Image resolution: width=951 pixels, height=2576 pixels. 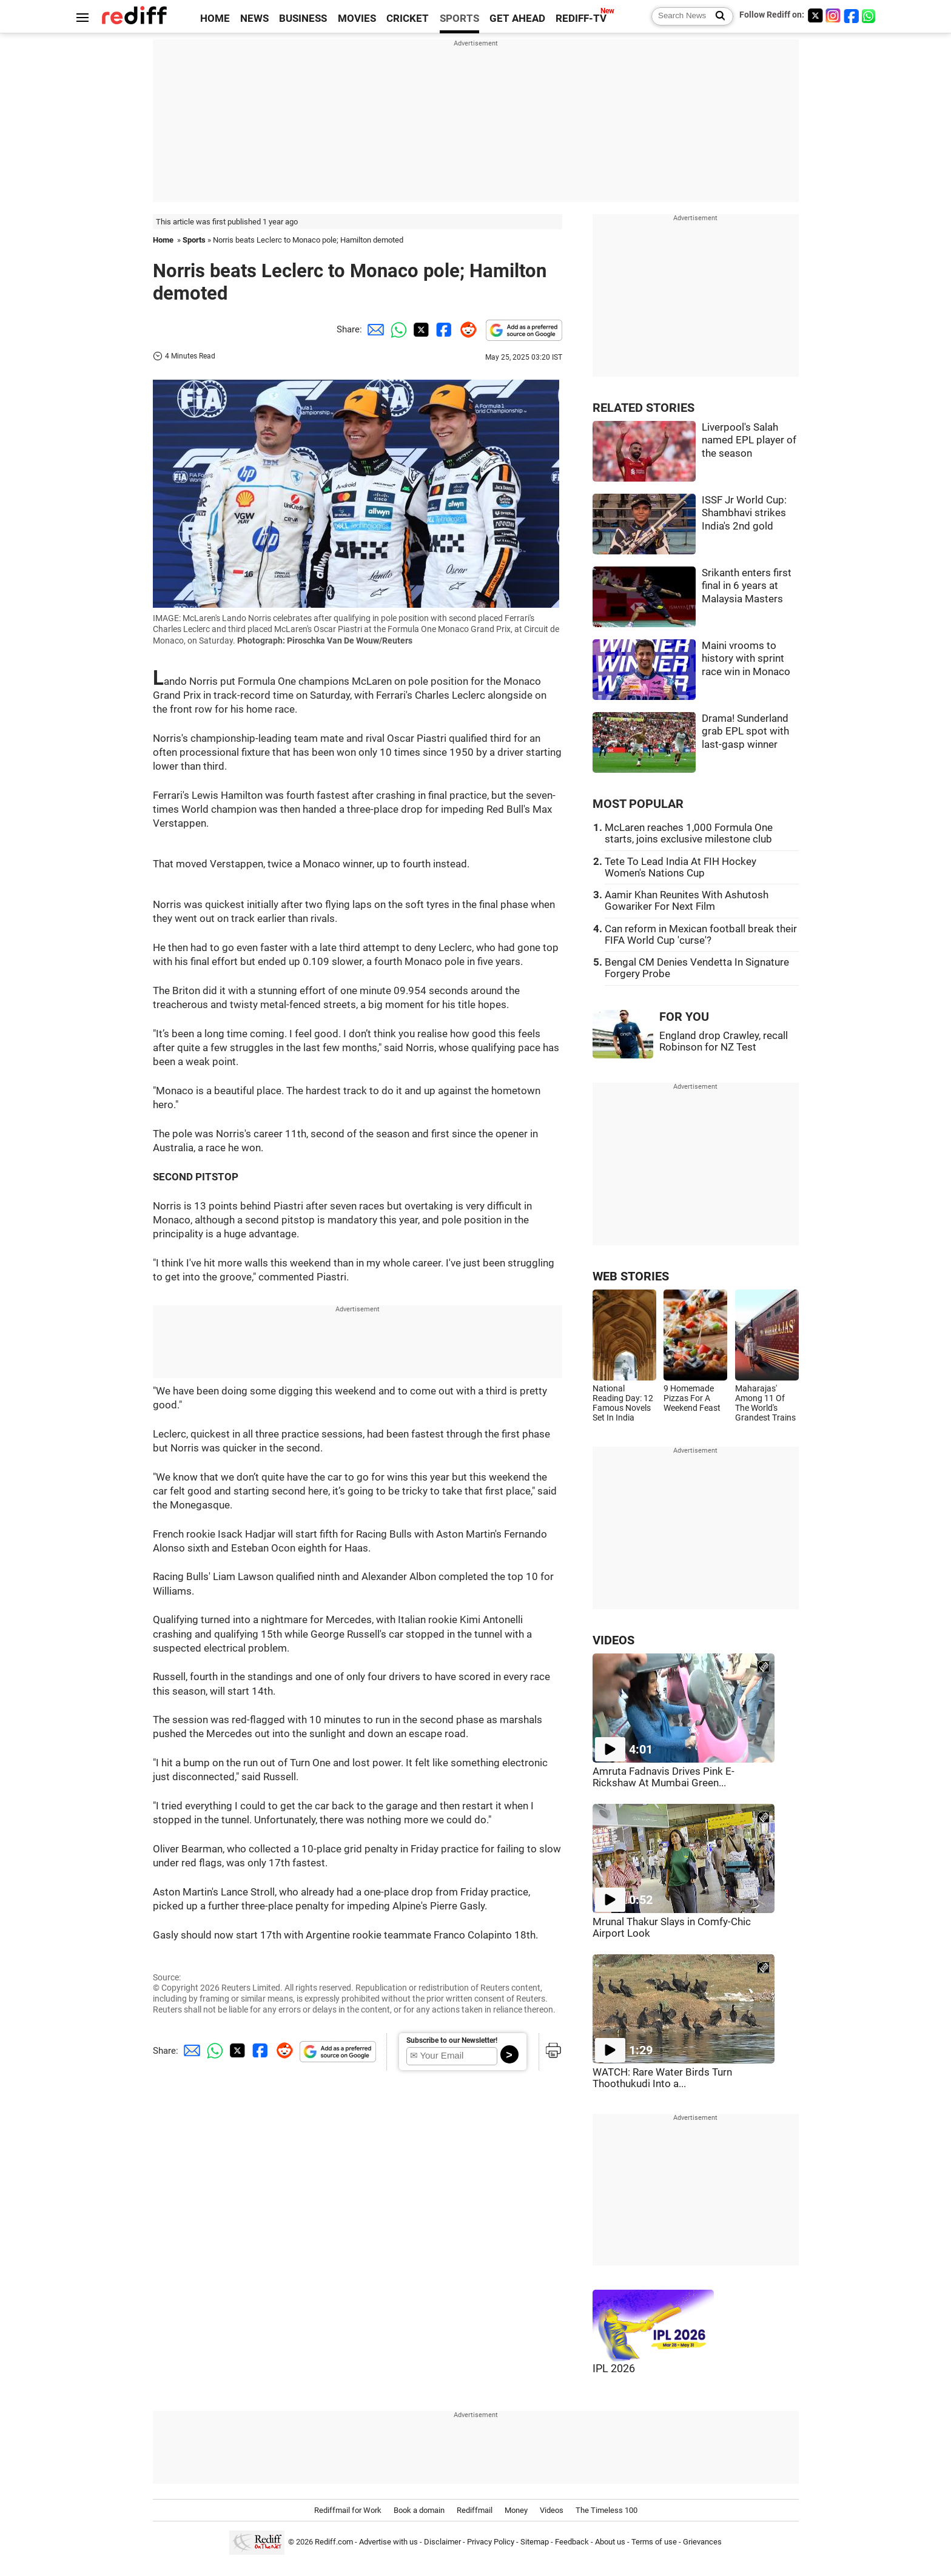 What do you see at coordinates (215, 18) in the screenshot?
I see `HOME` at bounding box center [215, 18].